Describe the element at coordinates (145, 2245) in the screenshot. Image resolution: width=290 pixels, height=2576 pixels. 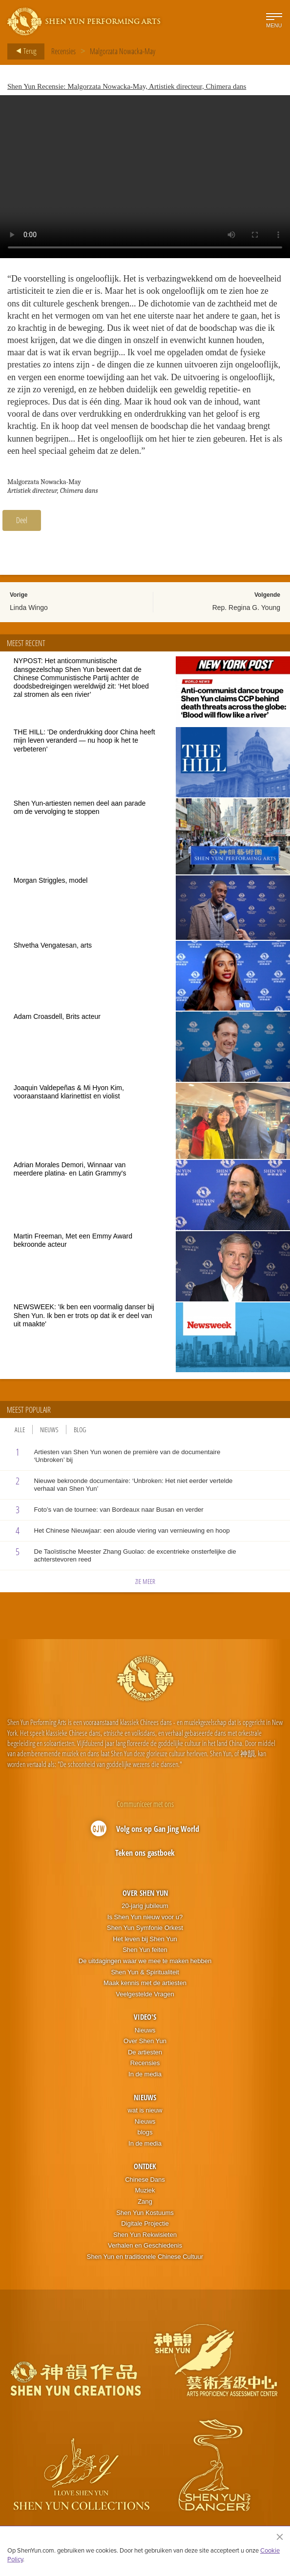
I see `Verhalen en Geschiedenis` at that location.